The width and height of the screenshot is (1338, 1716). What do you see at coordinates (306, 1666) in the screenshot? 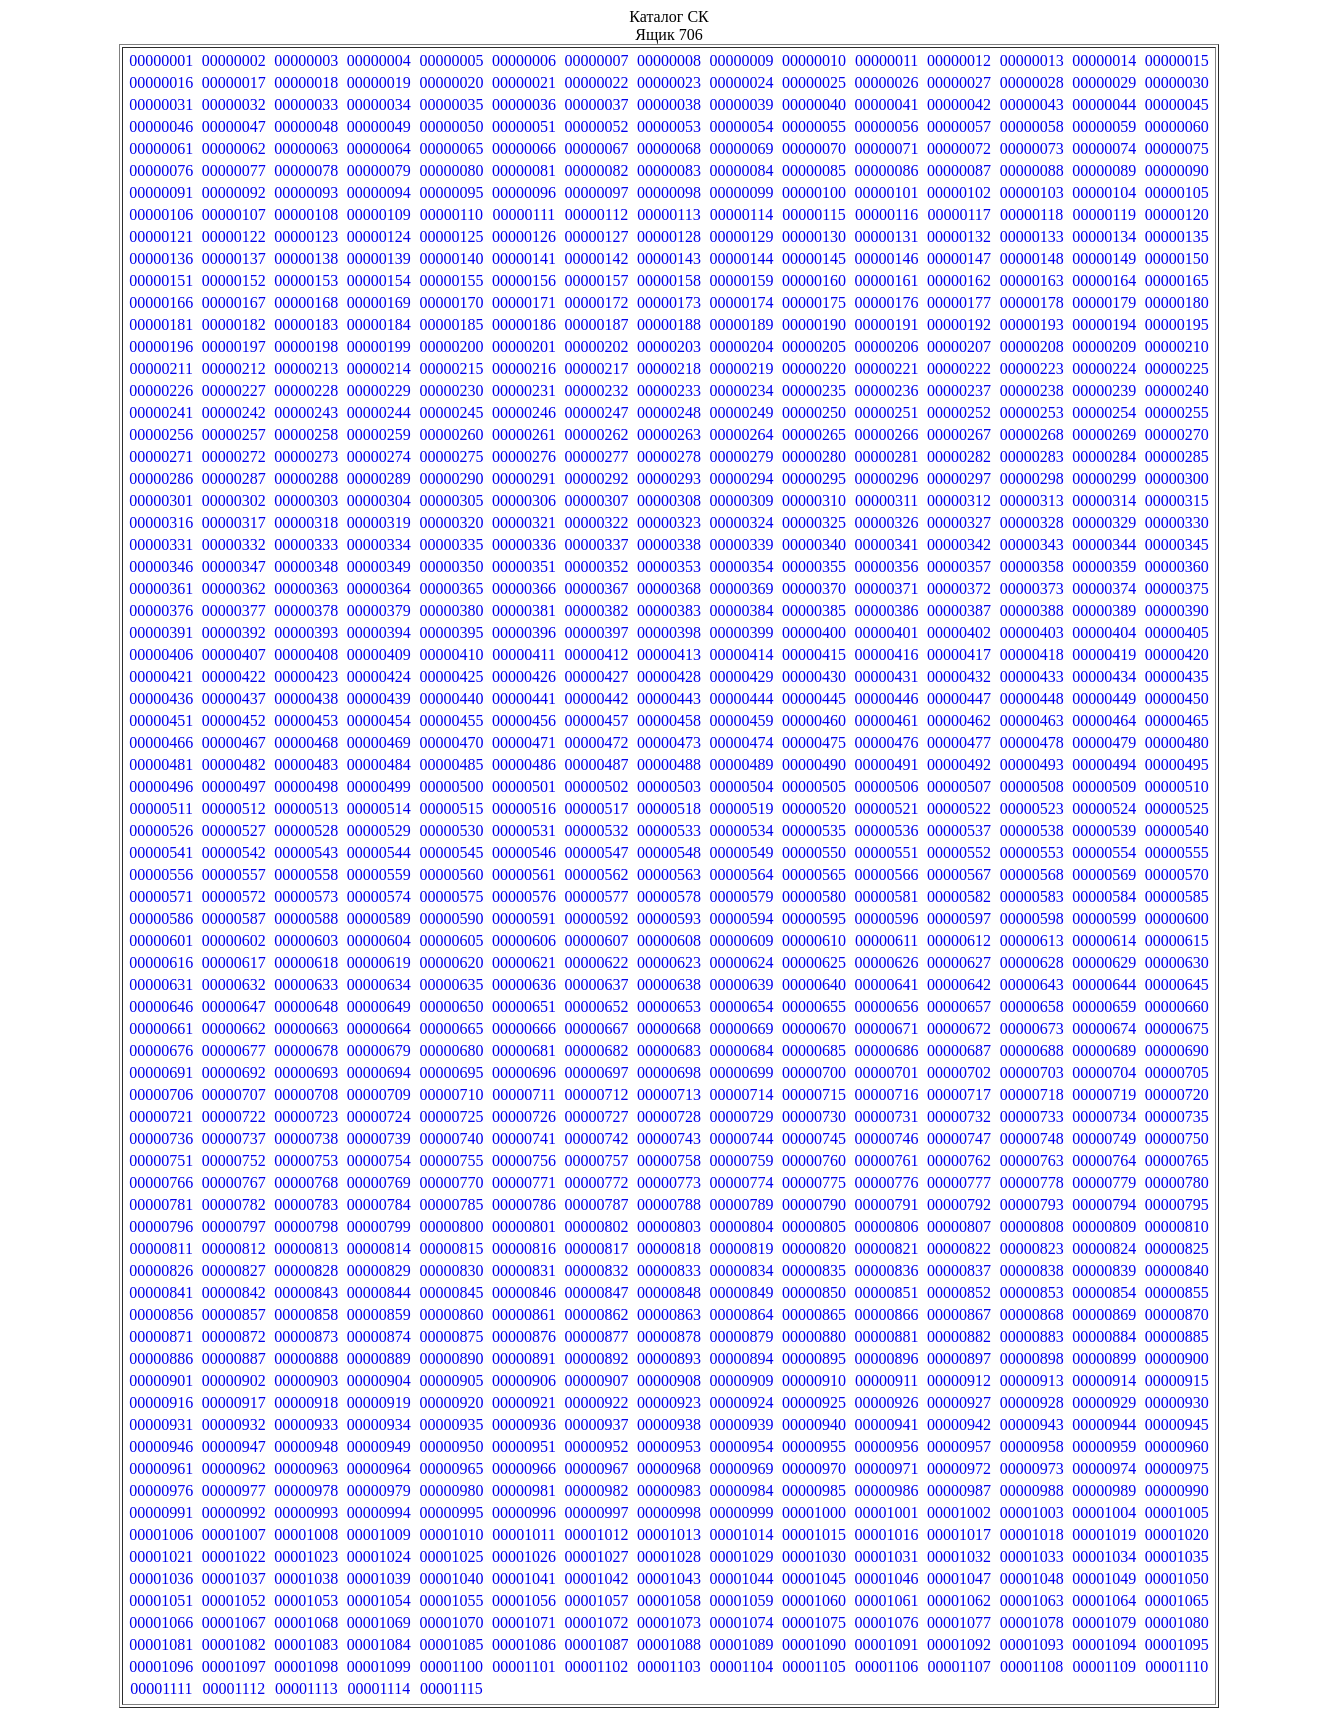
I see `00001098` at bounding box center [306, 1666].